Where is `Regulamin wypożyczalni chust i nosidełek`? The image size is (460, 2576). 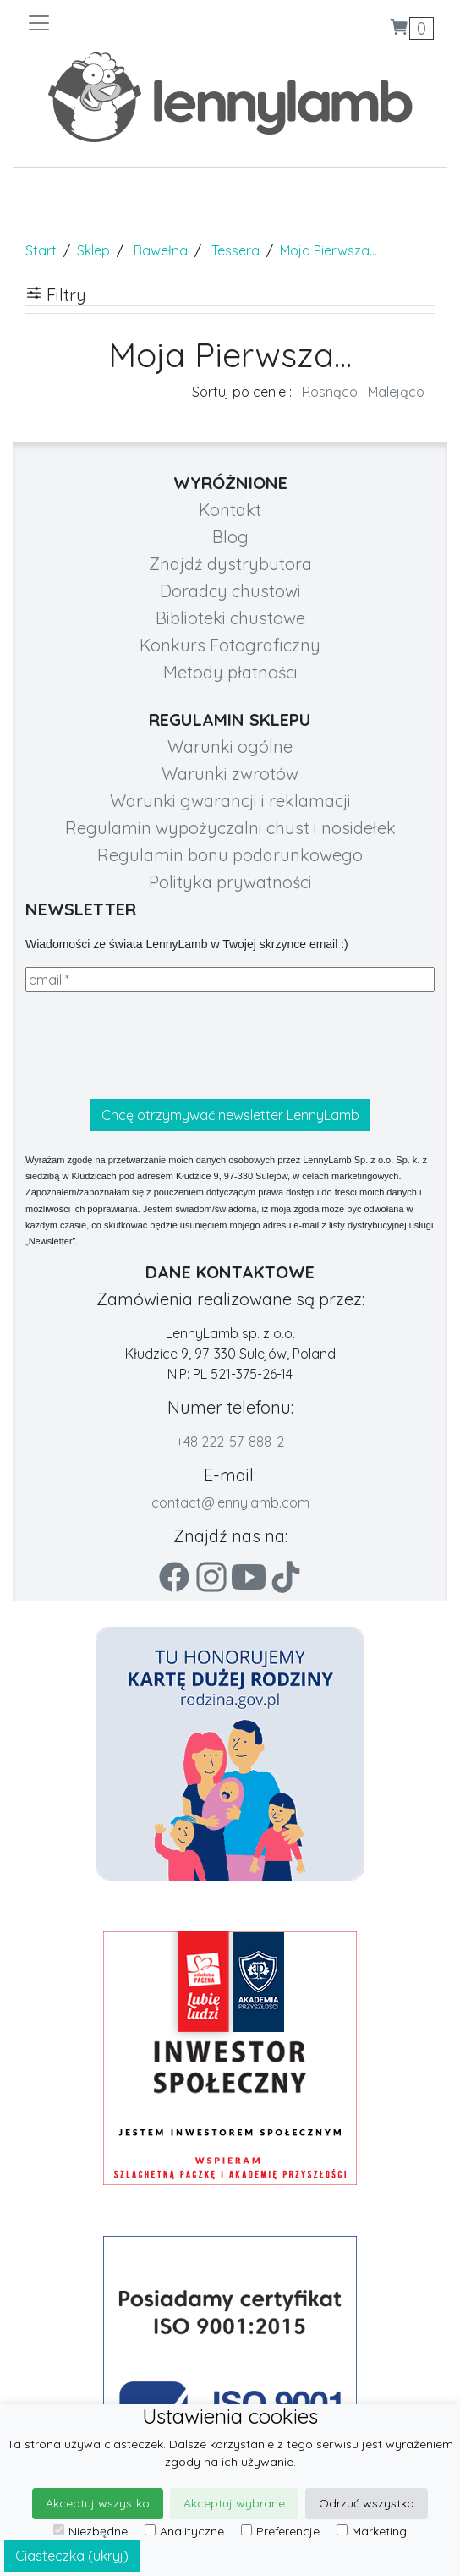
Regulamin wypożyczalni chust i nosidełek is located at coordinates (230, 827).